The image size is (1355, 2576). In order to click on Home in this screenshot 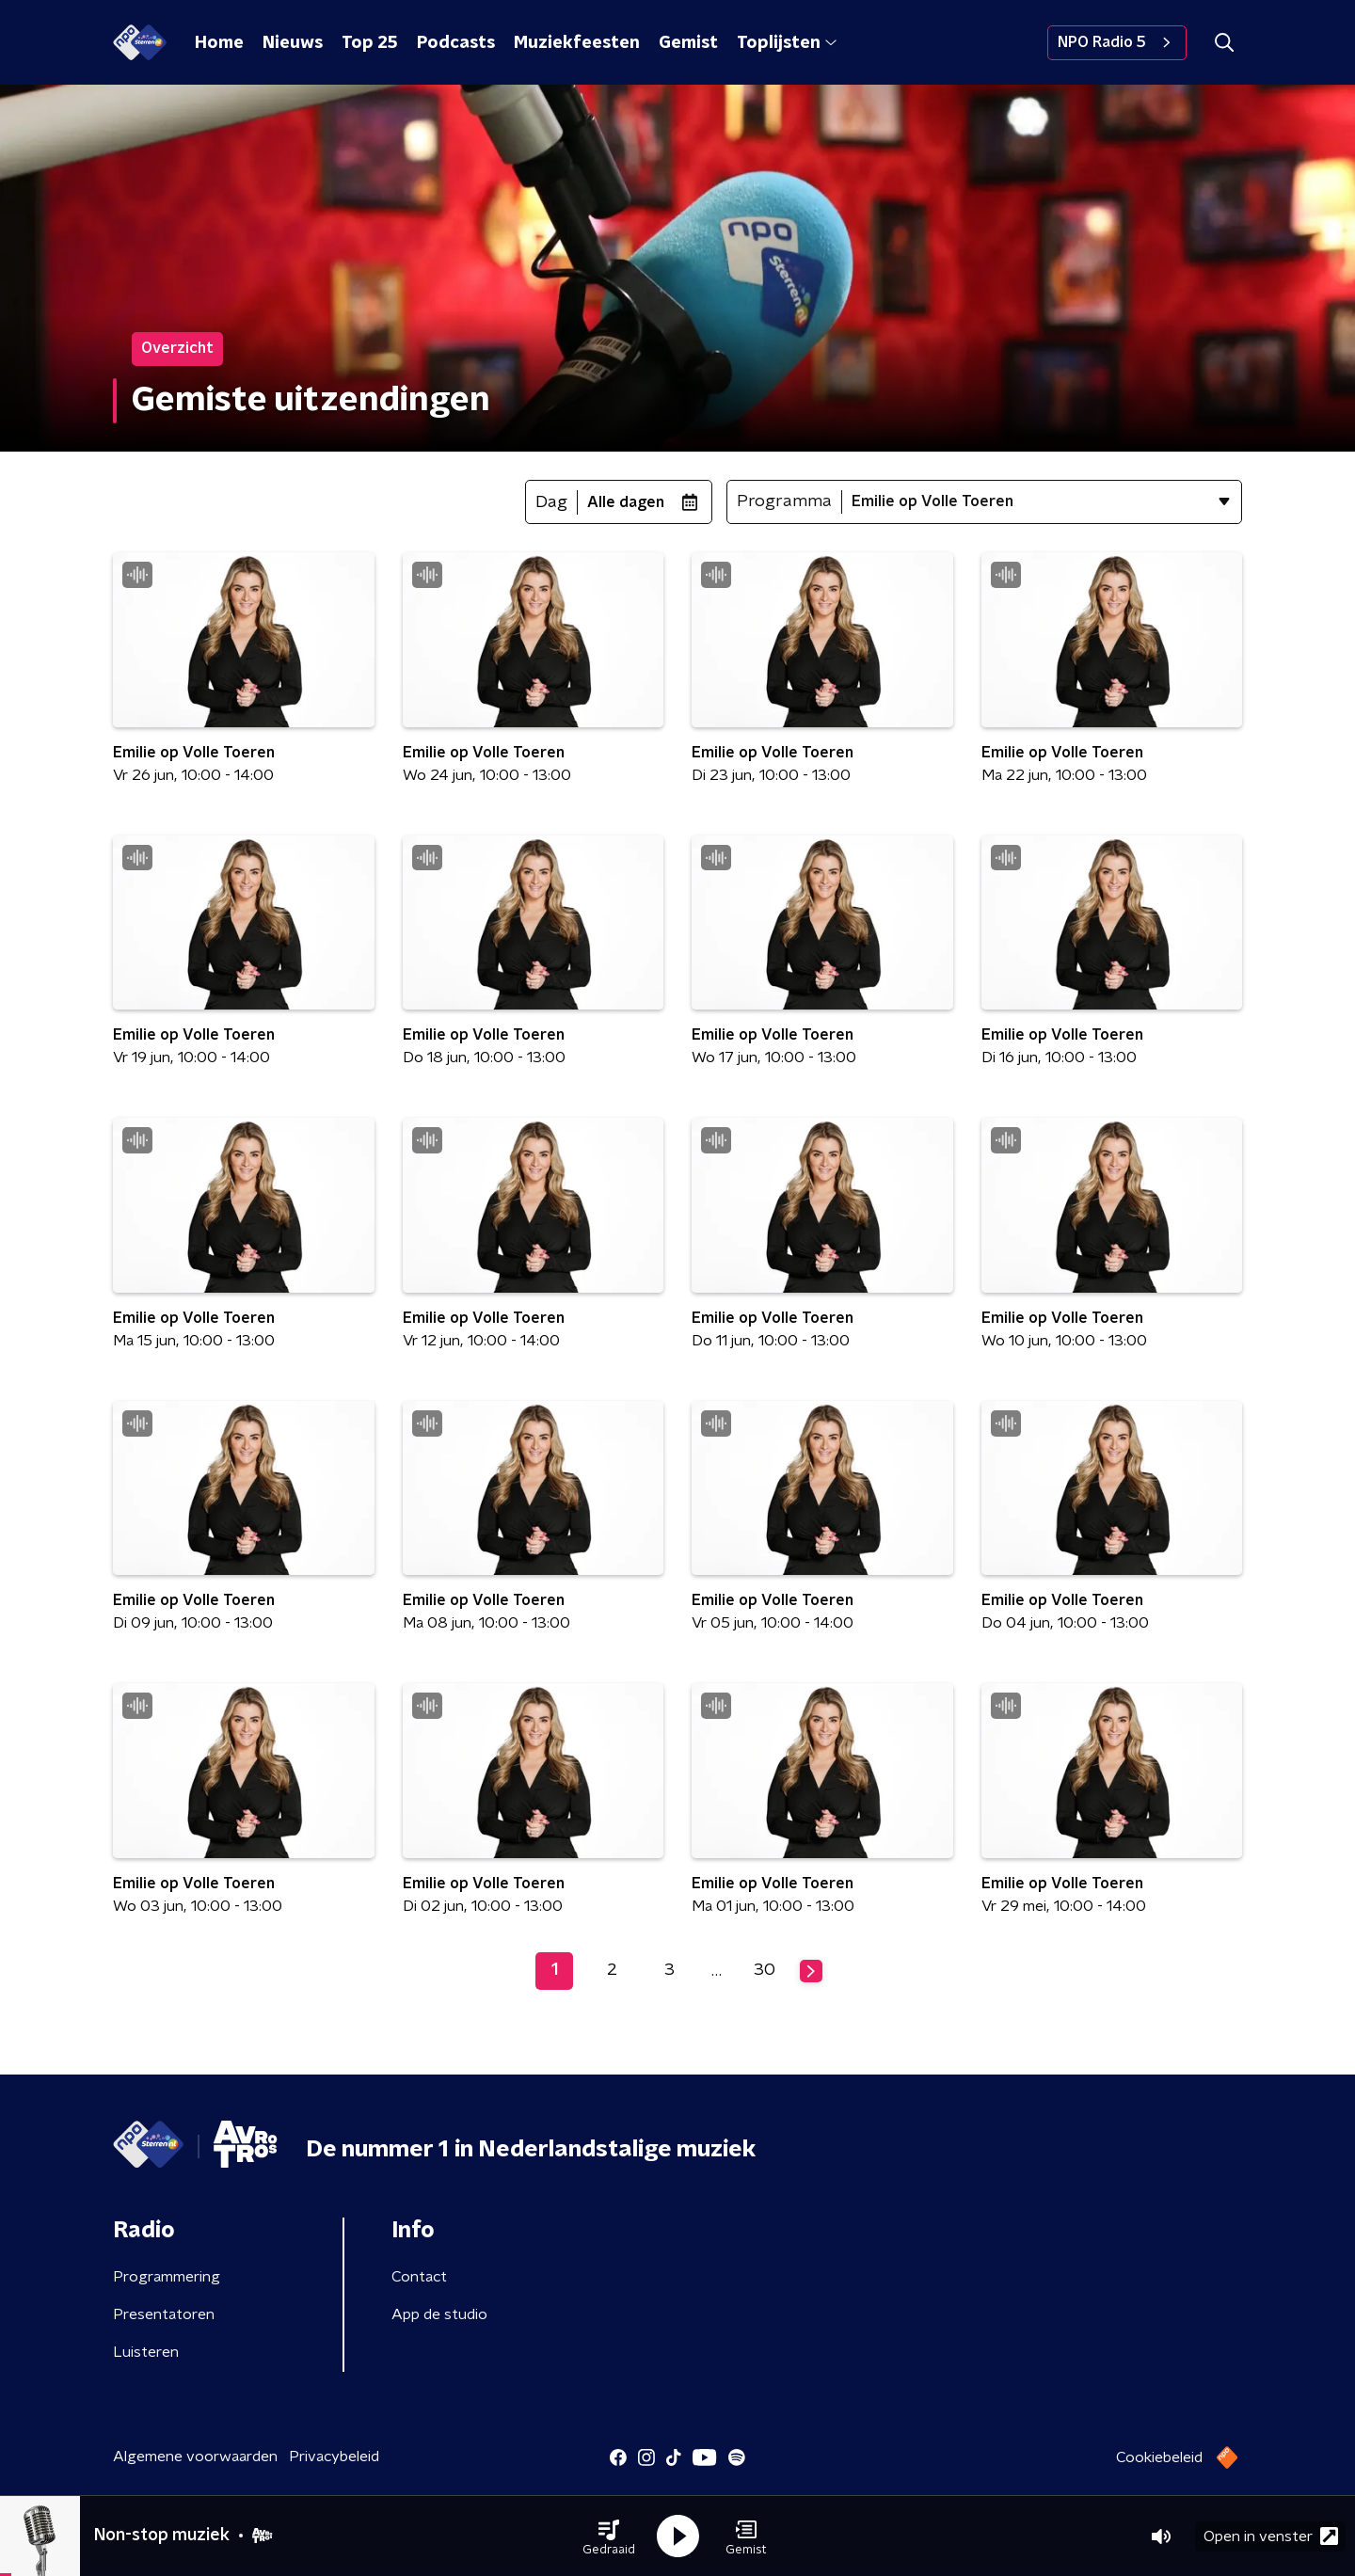, I will do `click(219, 43)`.